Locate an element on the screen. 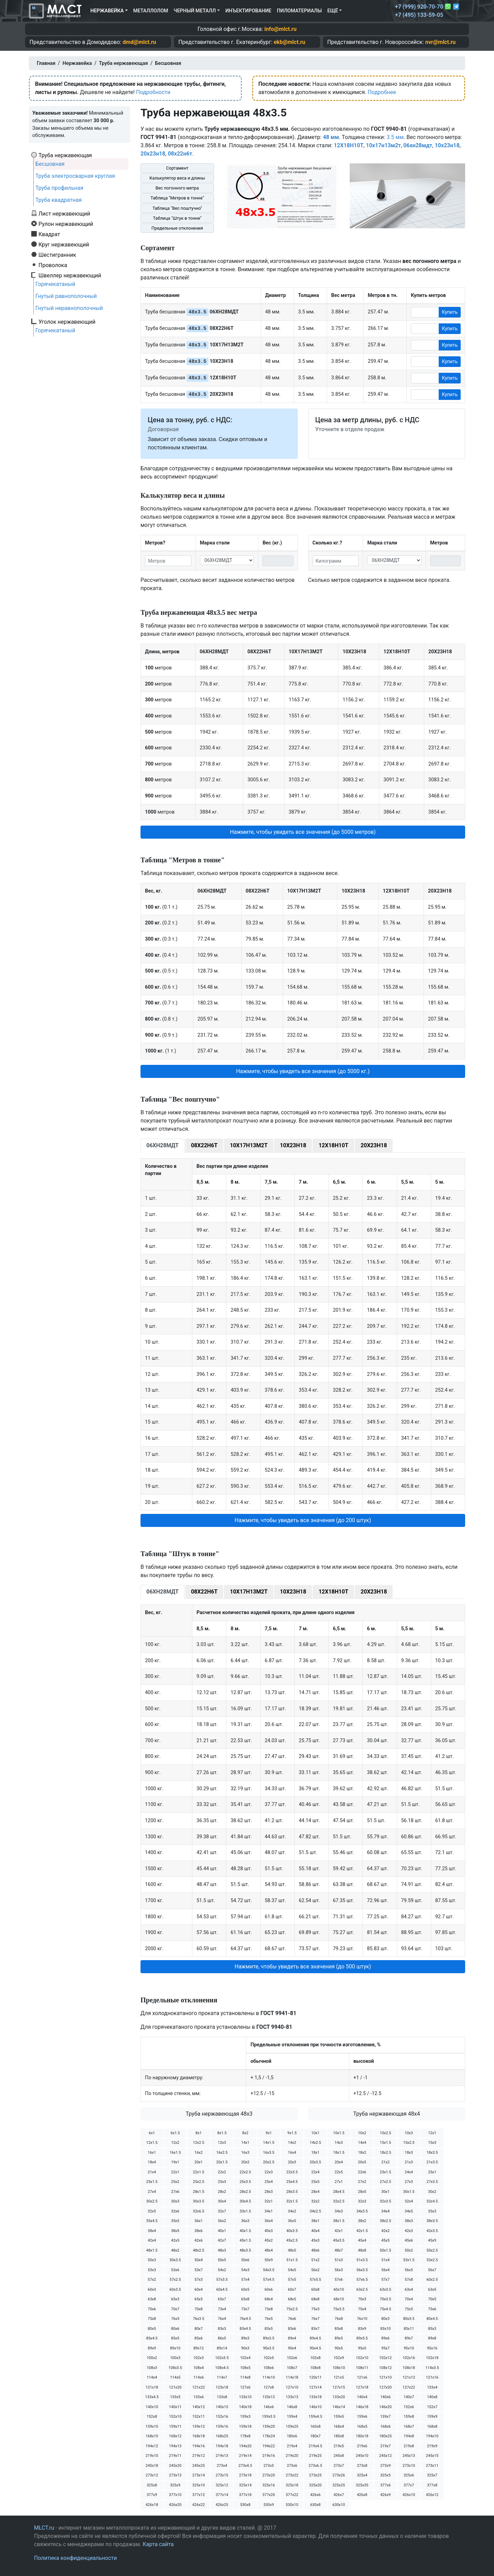 The image size is (494, 2576). 56х5 is located at coordinates (409, 2270).